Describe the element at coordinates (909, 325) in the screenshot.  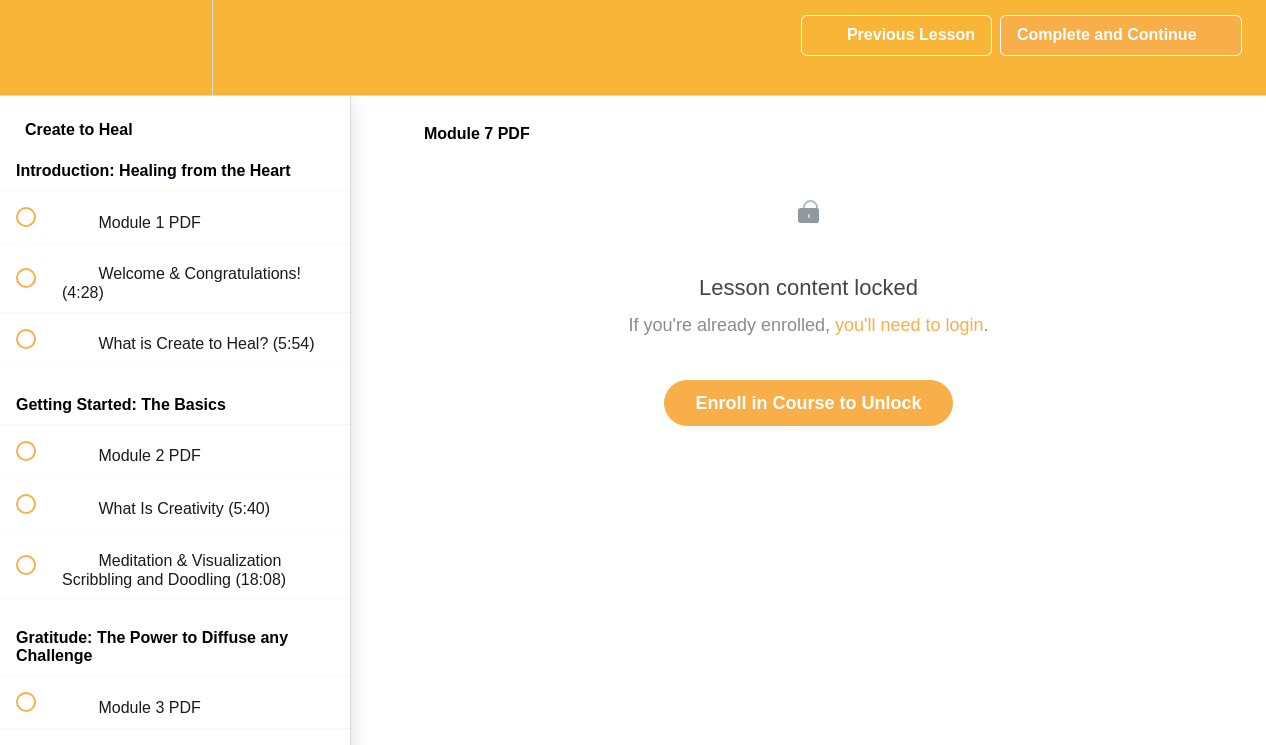
I see `you'll need to login` at that location.